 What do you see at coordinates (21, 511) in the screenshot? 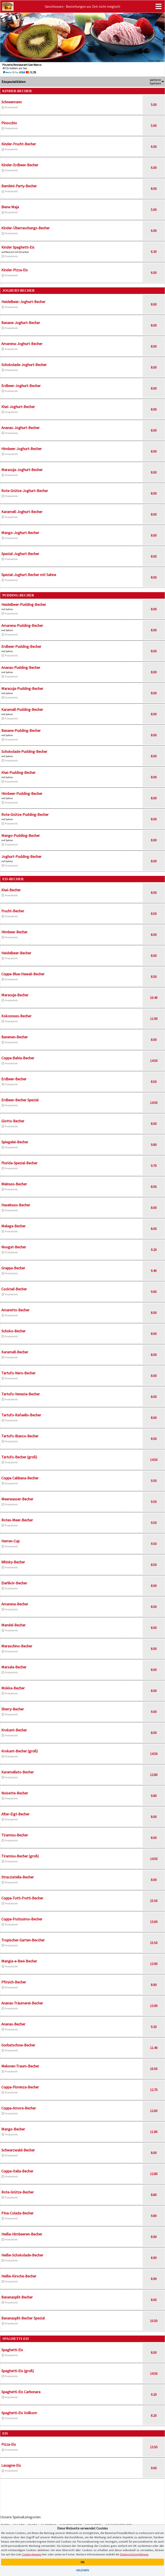
I see `Karamell-Joghurt-Becher` at bounding box center [21, 511].